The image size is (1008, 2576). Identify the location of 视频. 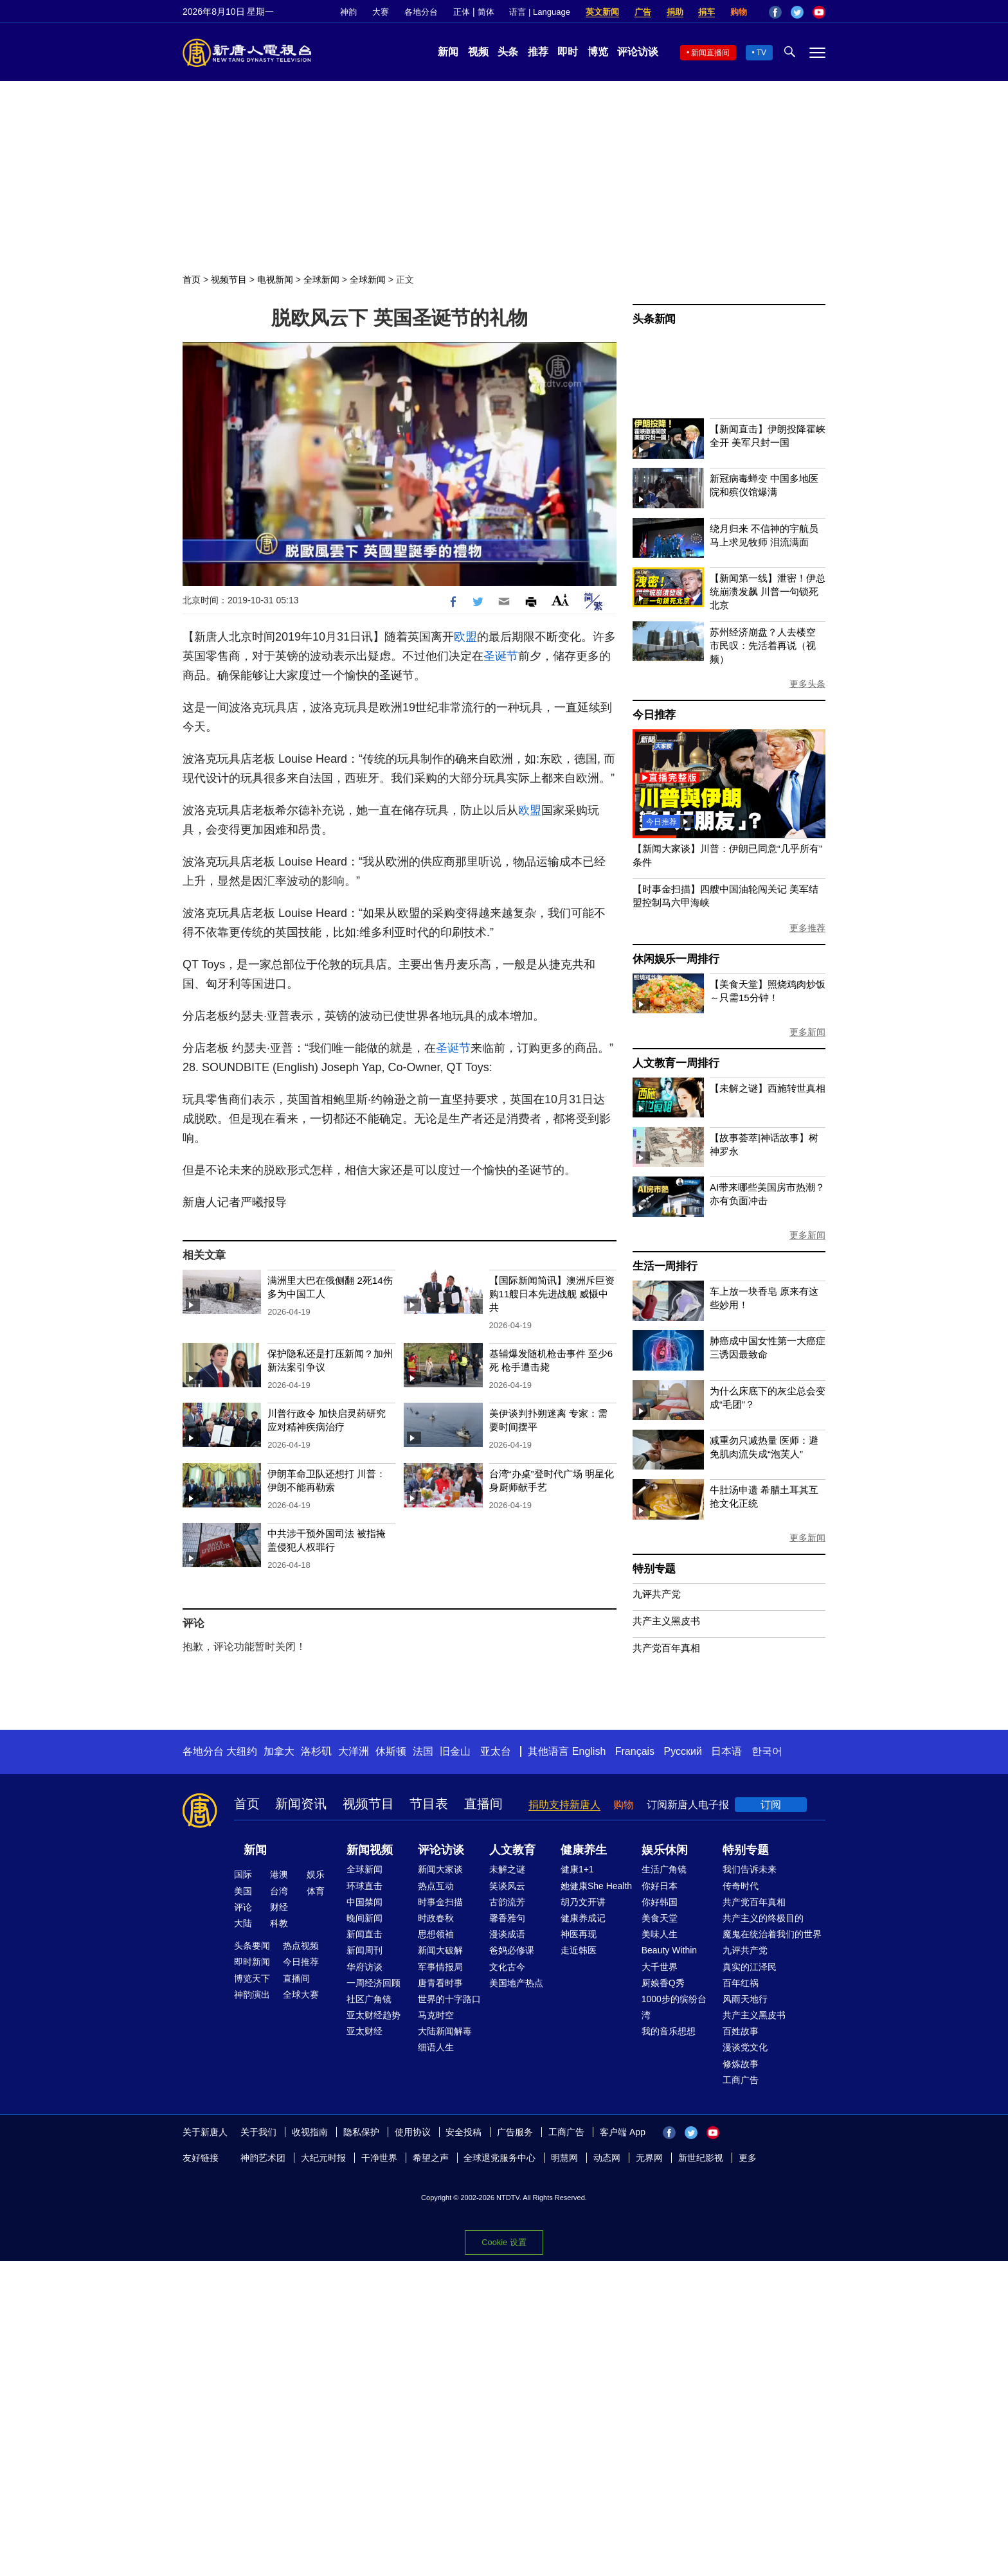
(478, 51).